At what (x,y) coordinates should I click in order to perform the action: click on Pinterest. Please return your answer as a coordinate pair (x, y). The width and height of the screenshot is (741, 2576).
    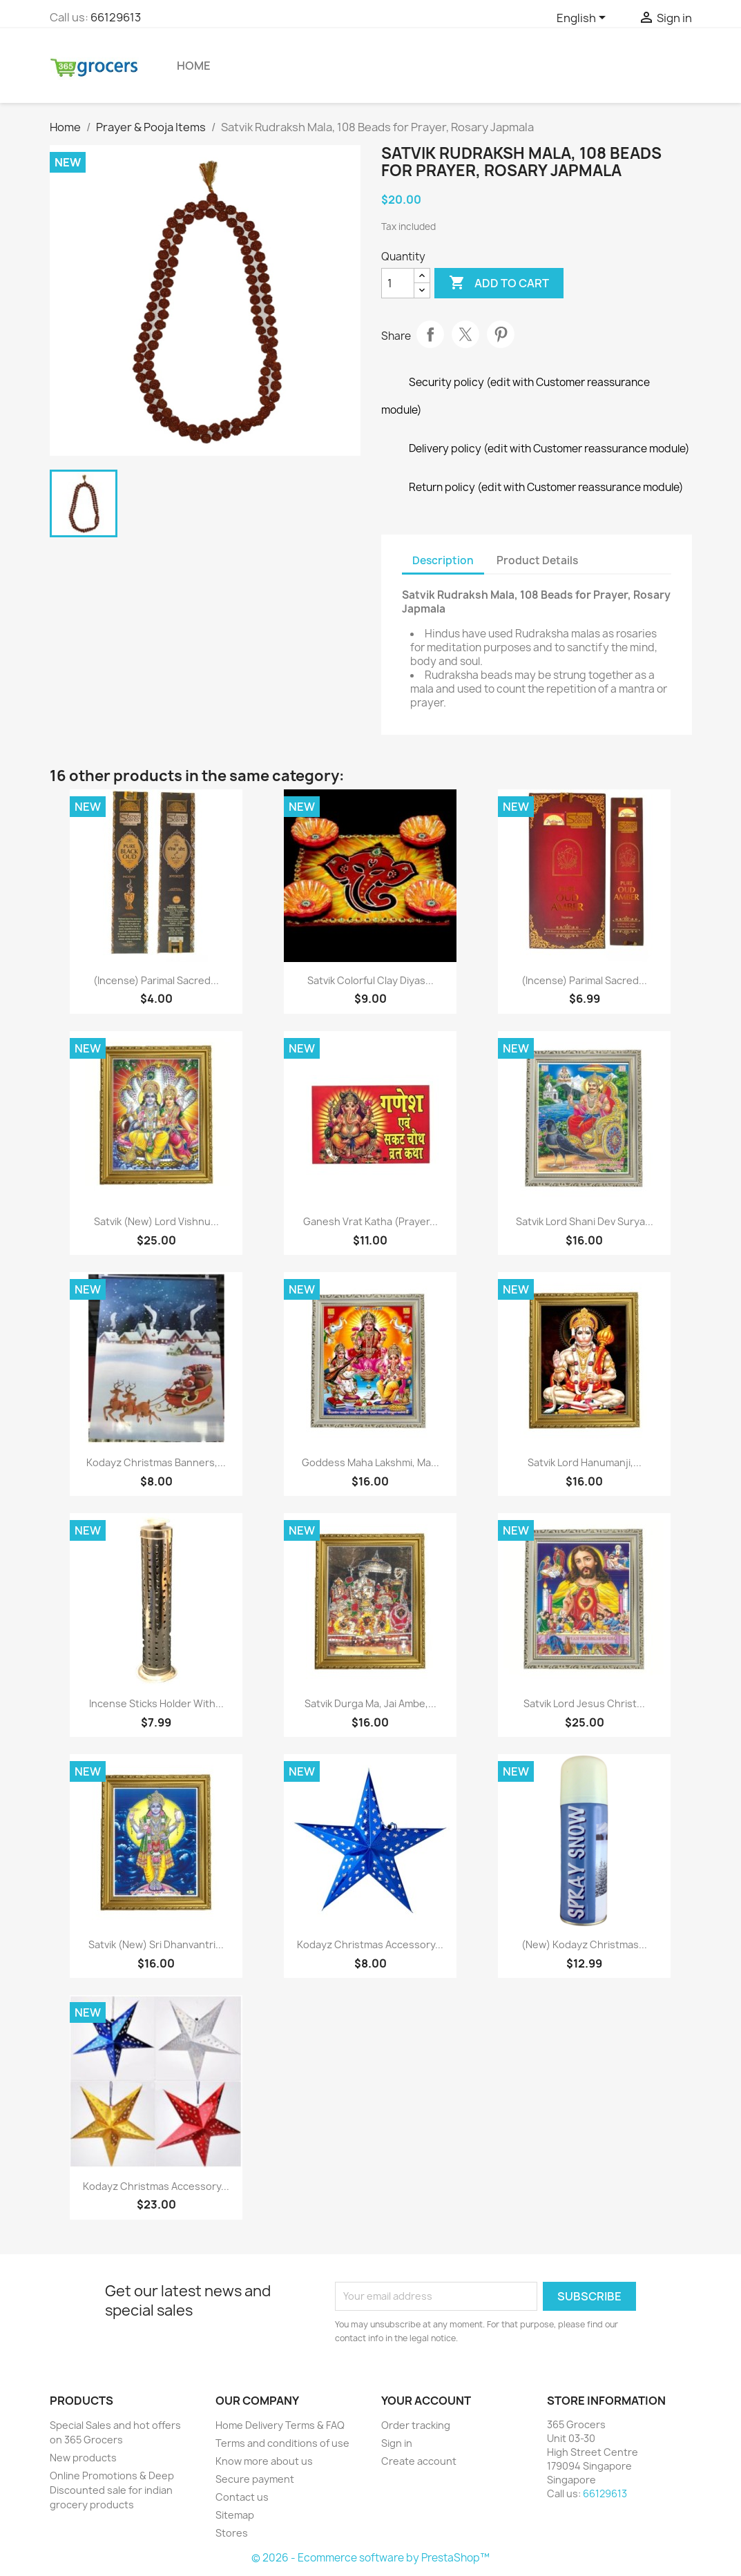
    Looking at the image, I should click on (500, 334).